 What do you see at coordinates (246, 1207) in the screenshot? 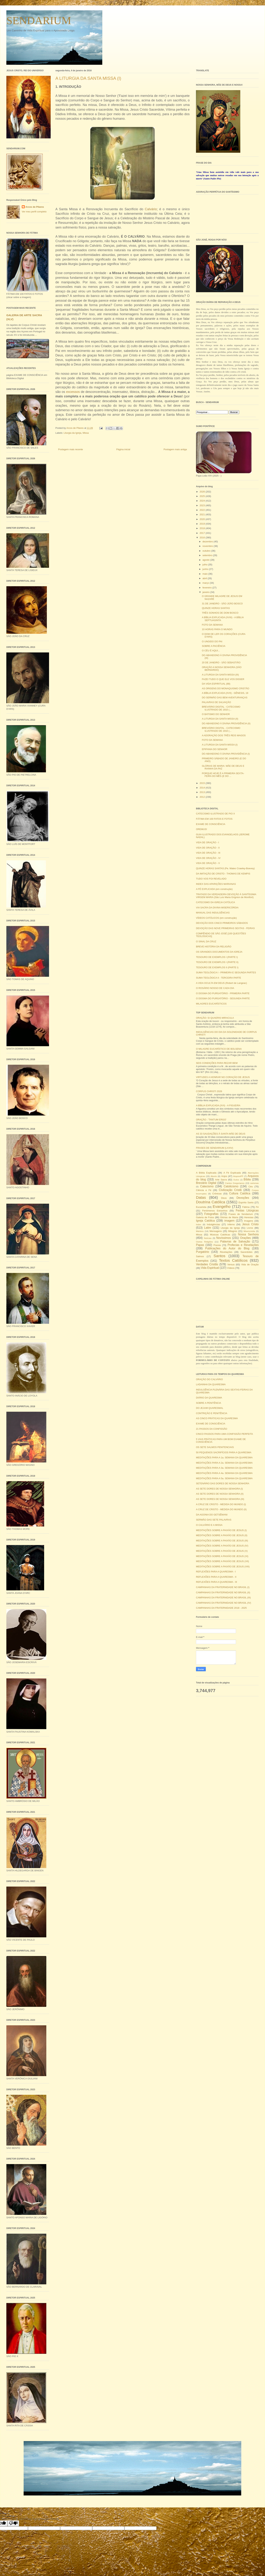
I see `Fátima` at bounding box center [246, 1207].